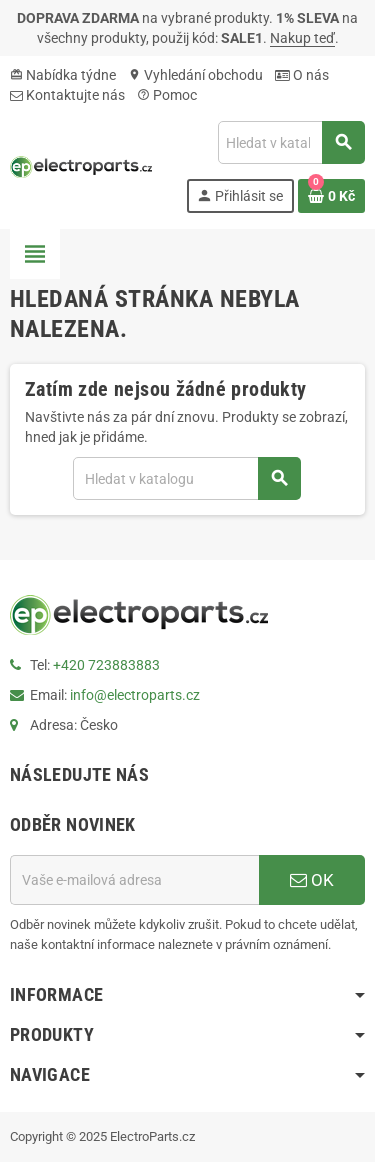  Describe the element at coordinates (291, 142) in the screenshot. I see `[Vyhledávání]` at that location.